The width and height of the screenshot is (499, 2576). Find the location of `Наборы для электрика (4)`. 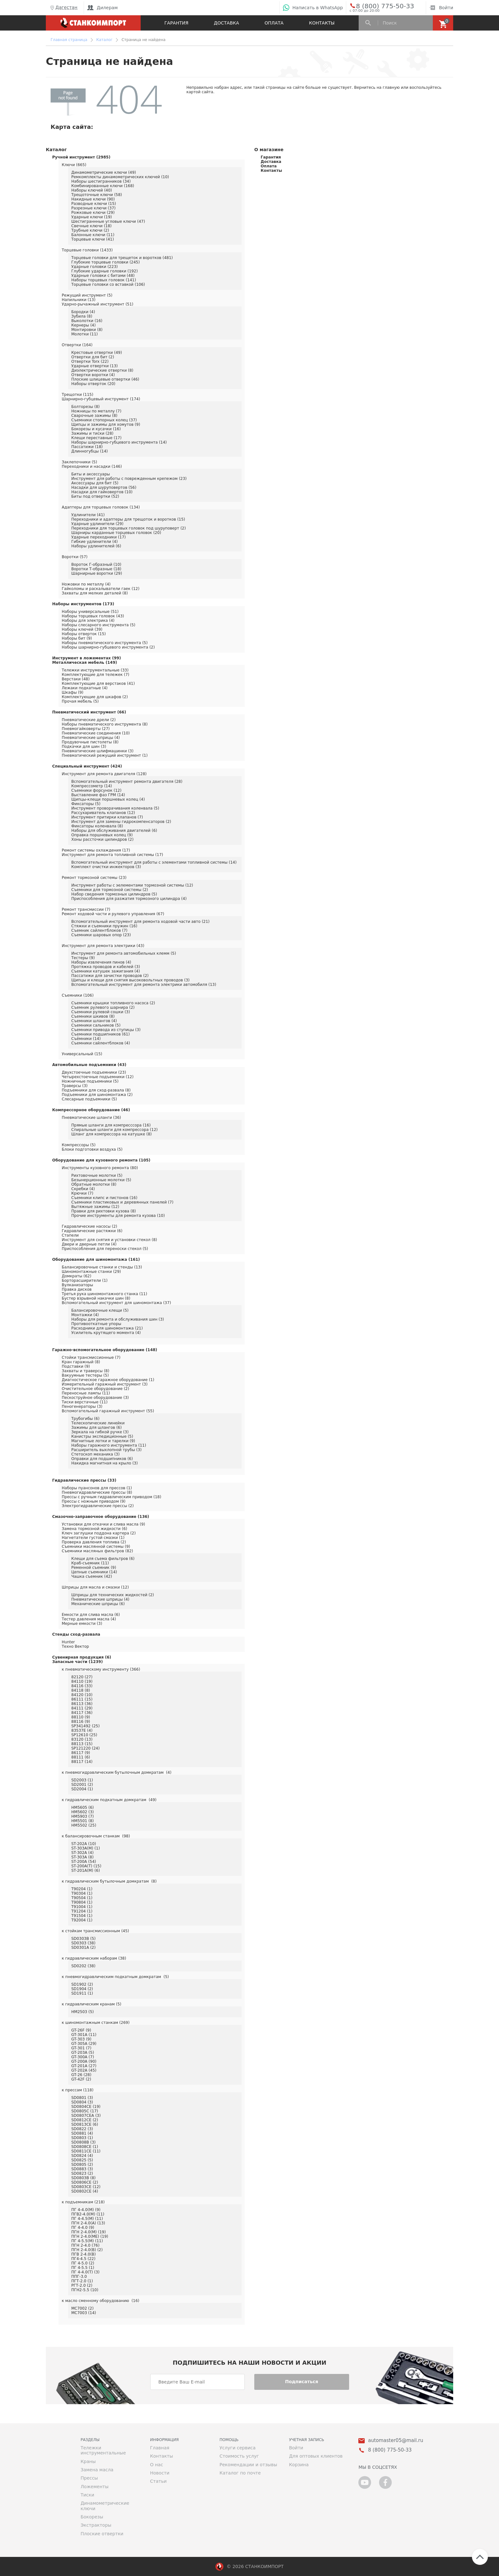

Наборы для электрика (4) is located at coordinates (88, 620).